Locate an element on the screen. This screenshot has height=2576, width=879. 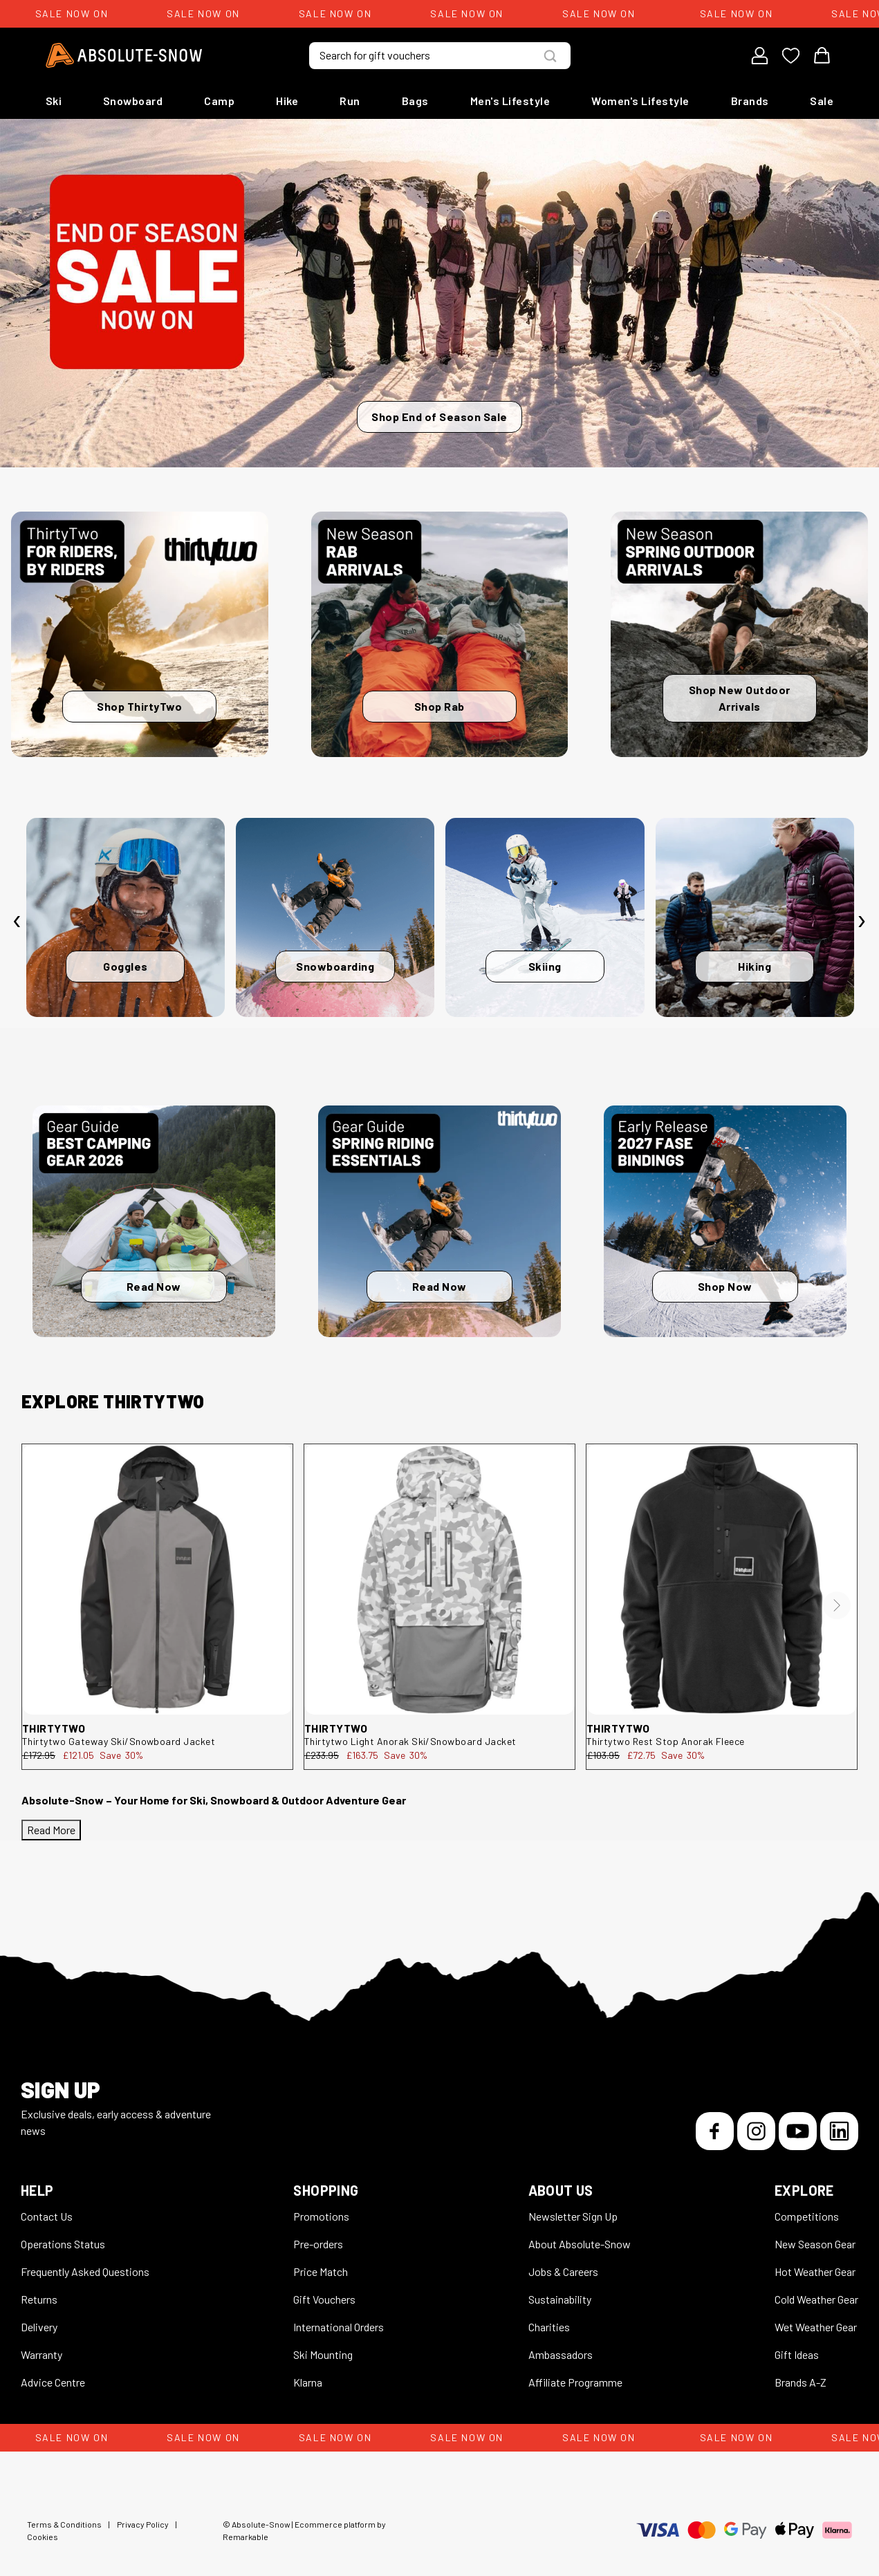
Advice Centre is located at coordinates (53, 2382).